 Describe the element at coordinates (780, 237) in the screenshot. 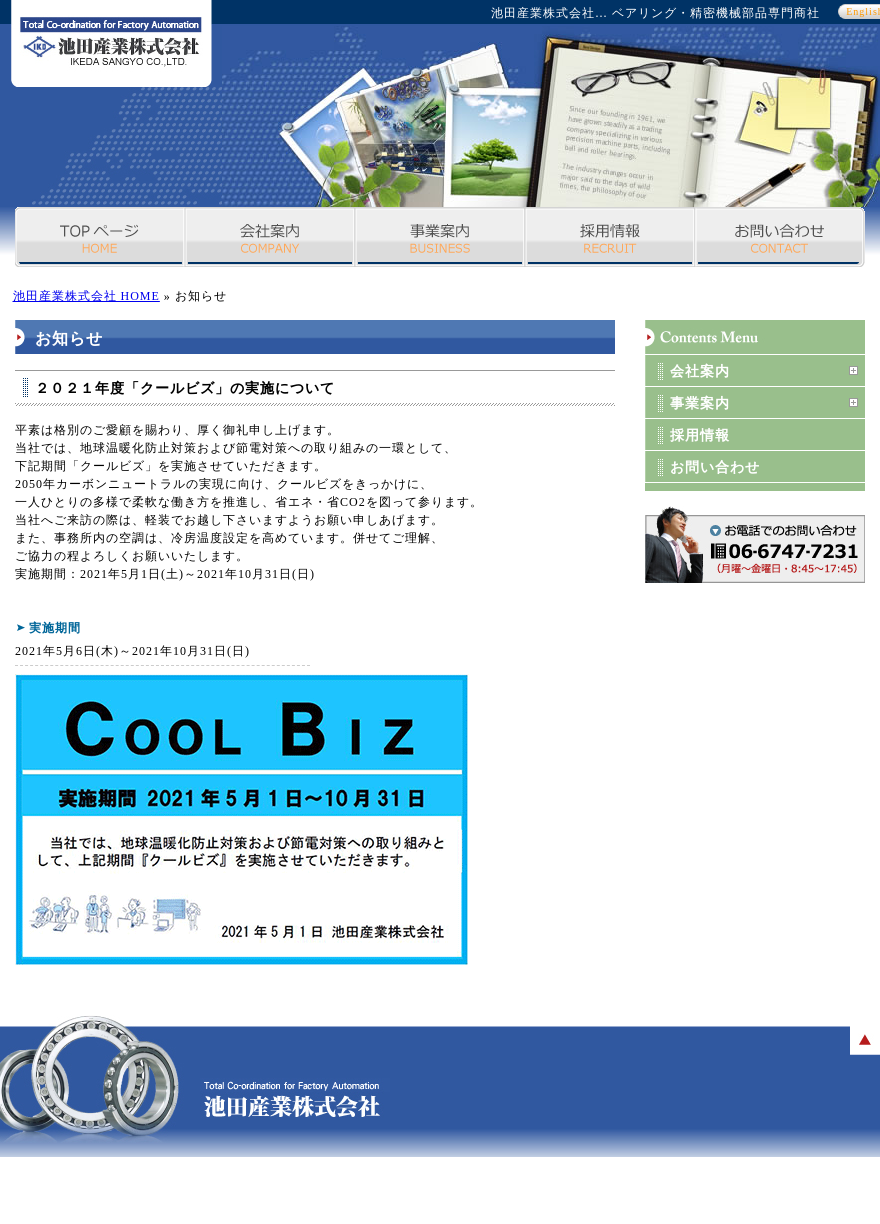

I see `お問い合わせ` at that location.